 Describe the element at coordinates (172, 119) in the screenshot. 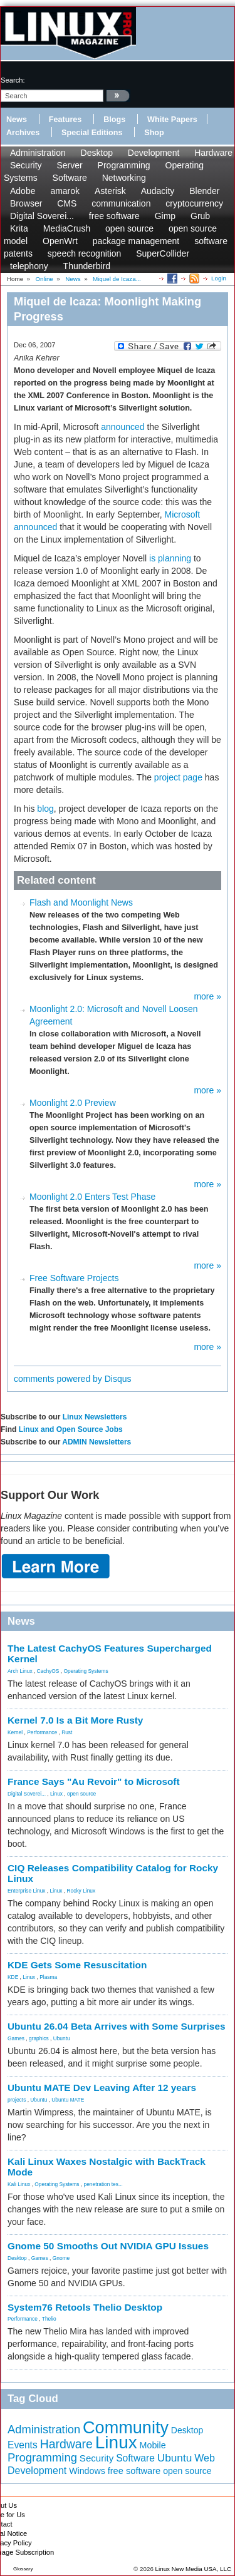

I see `White Papers` at that location.